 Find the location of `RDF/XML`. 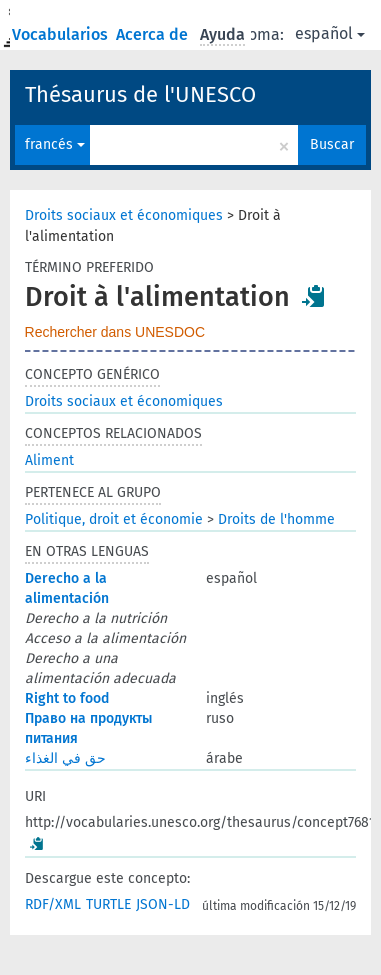

RDF/XML is located at coordinates (53, 904).